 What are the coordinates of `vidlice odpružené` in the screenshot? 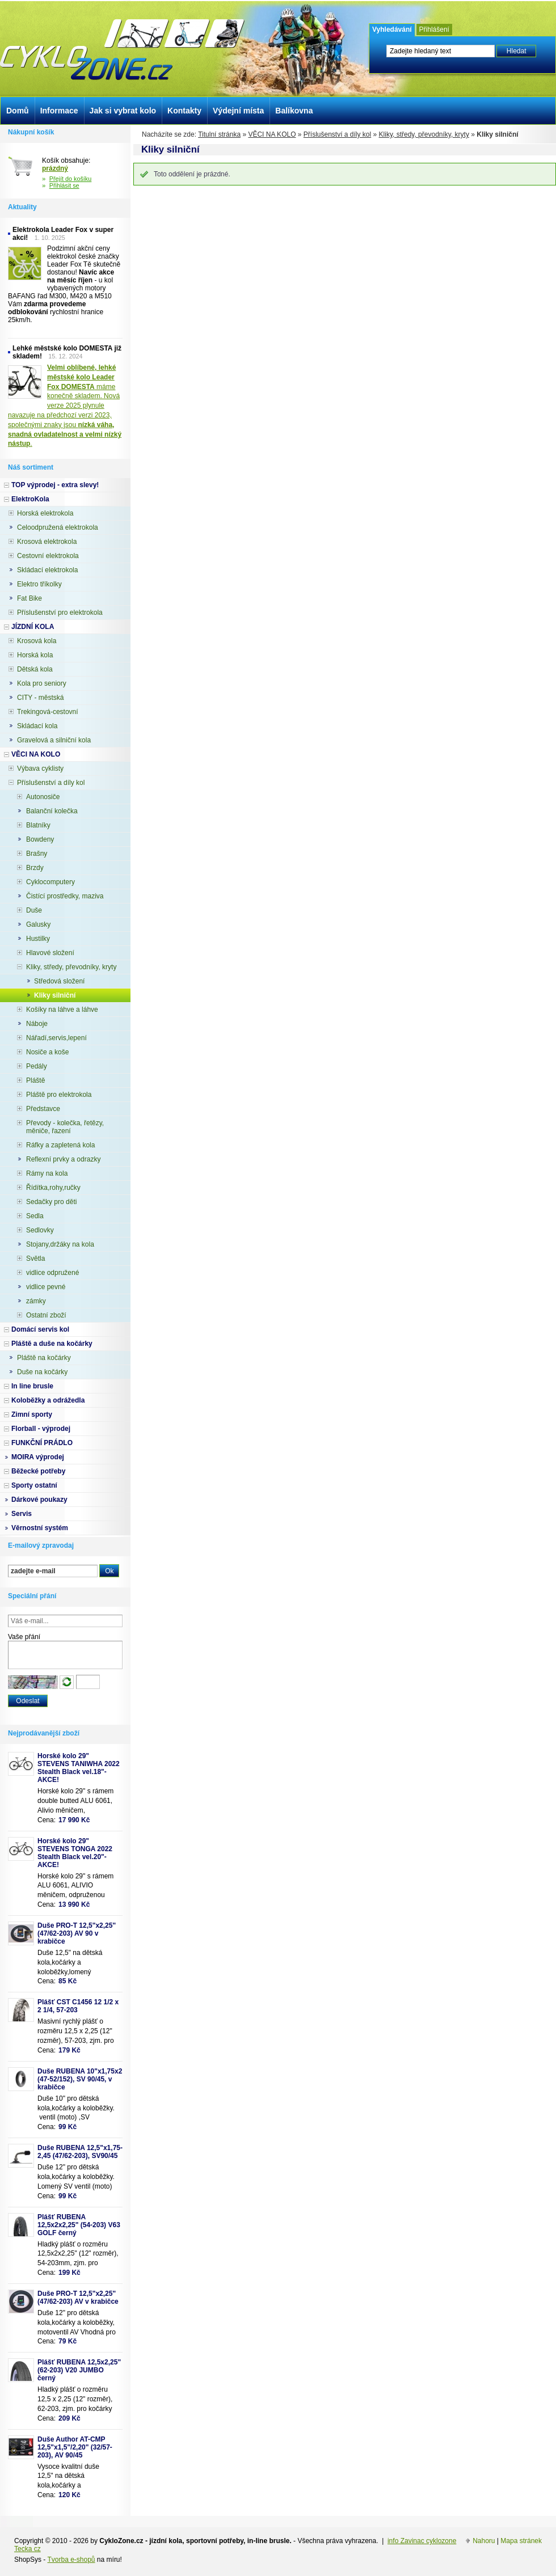 It's located at (52, 1273).